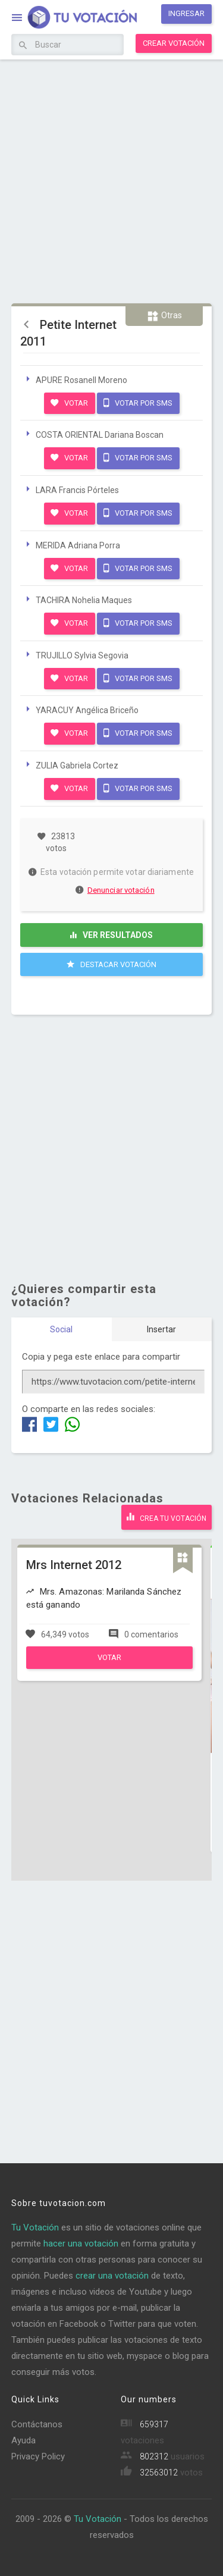  What do you see at coordinates (111, 935) in the screenshot?
I see `Ver resultados` at bounding box center [111, 935].